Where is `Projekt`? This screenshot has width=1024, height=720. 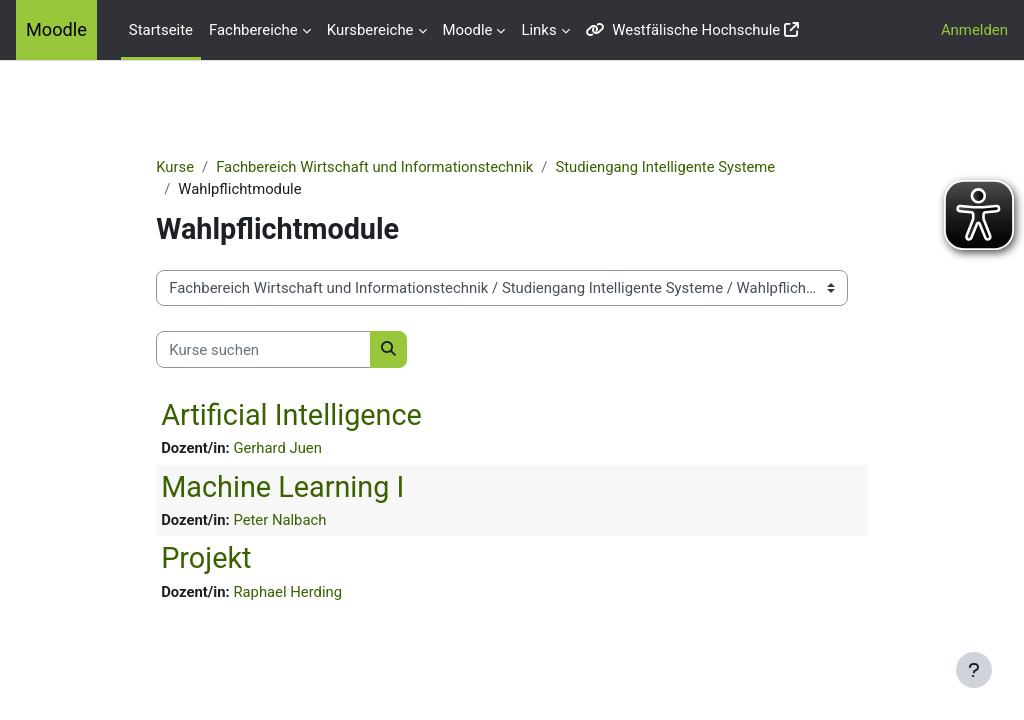 Projekt is located at coordinates (214, 559).